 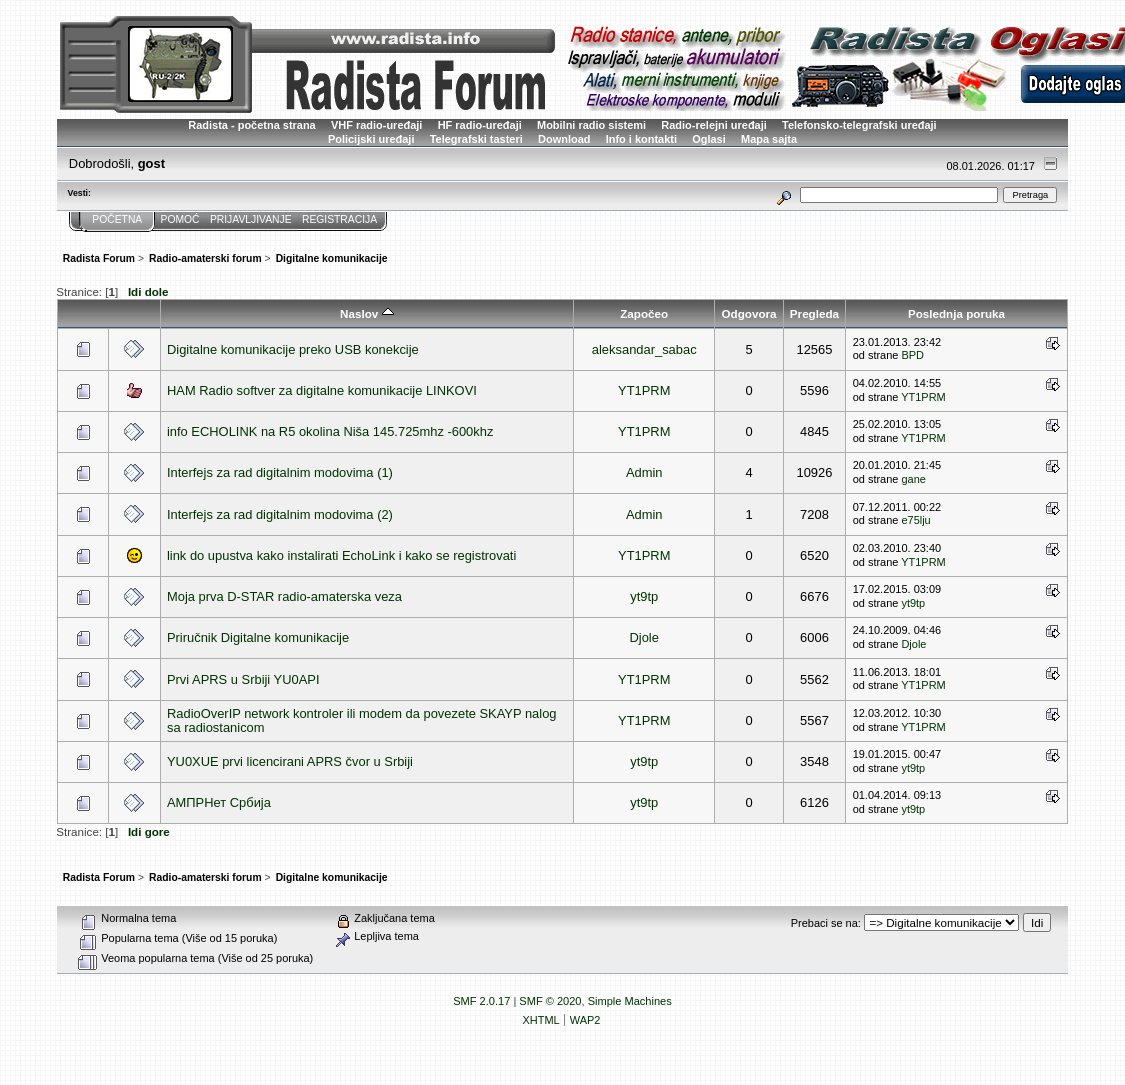 What do you see at coordinates (814, 313) in the screenshot?
I see `Pregleda` at bounding box center [814, 313].